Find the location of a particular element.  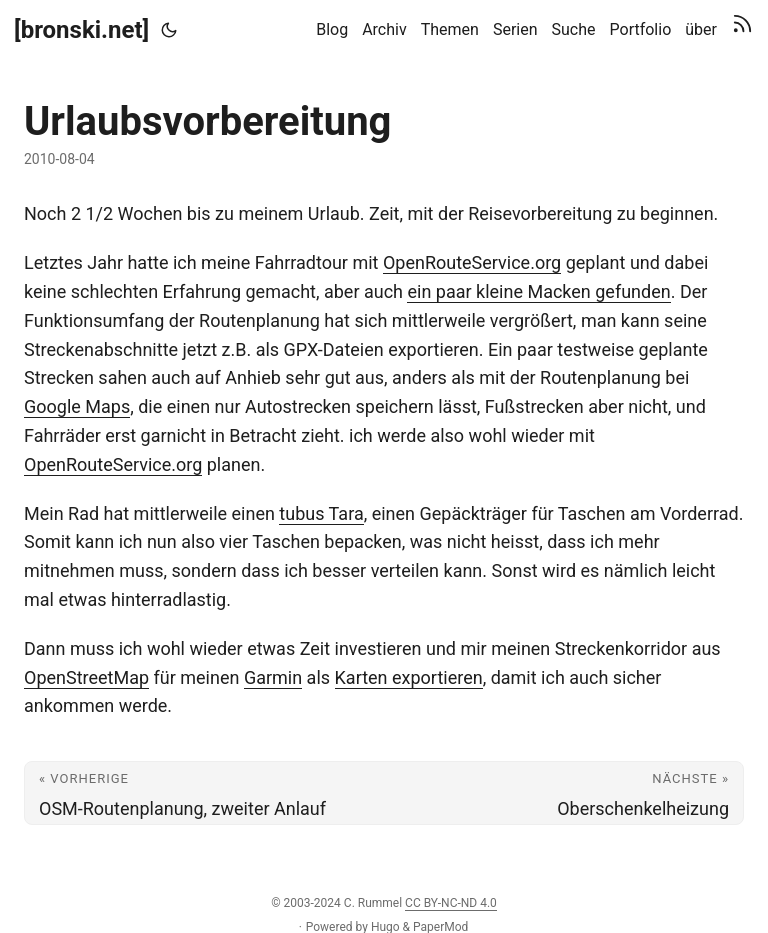

[Toggle theme] is located at coordinates (169, 30).